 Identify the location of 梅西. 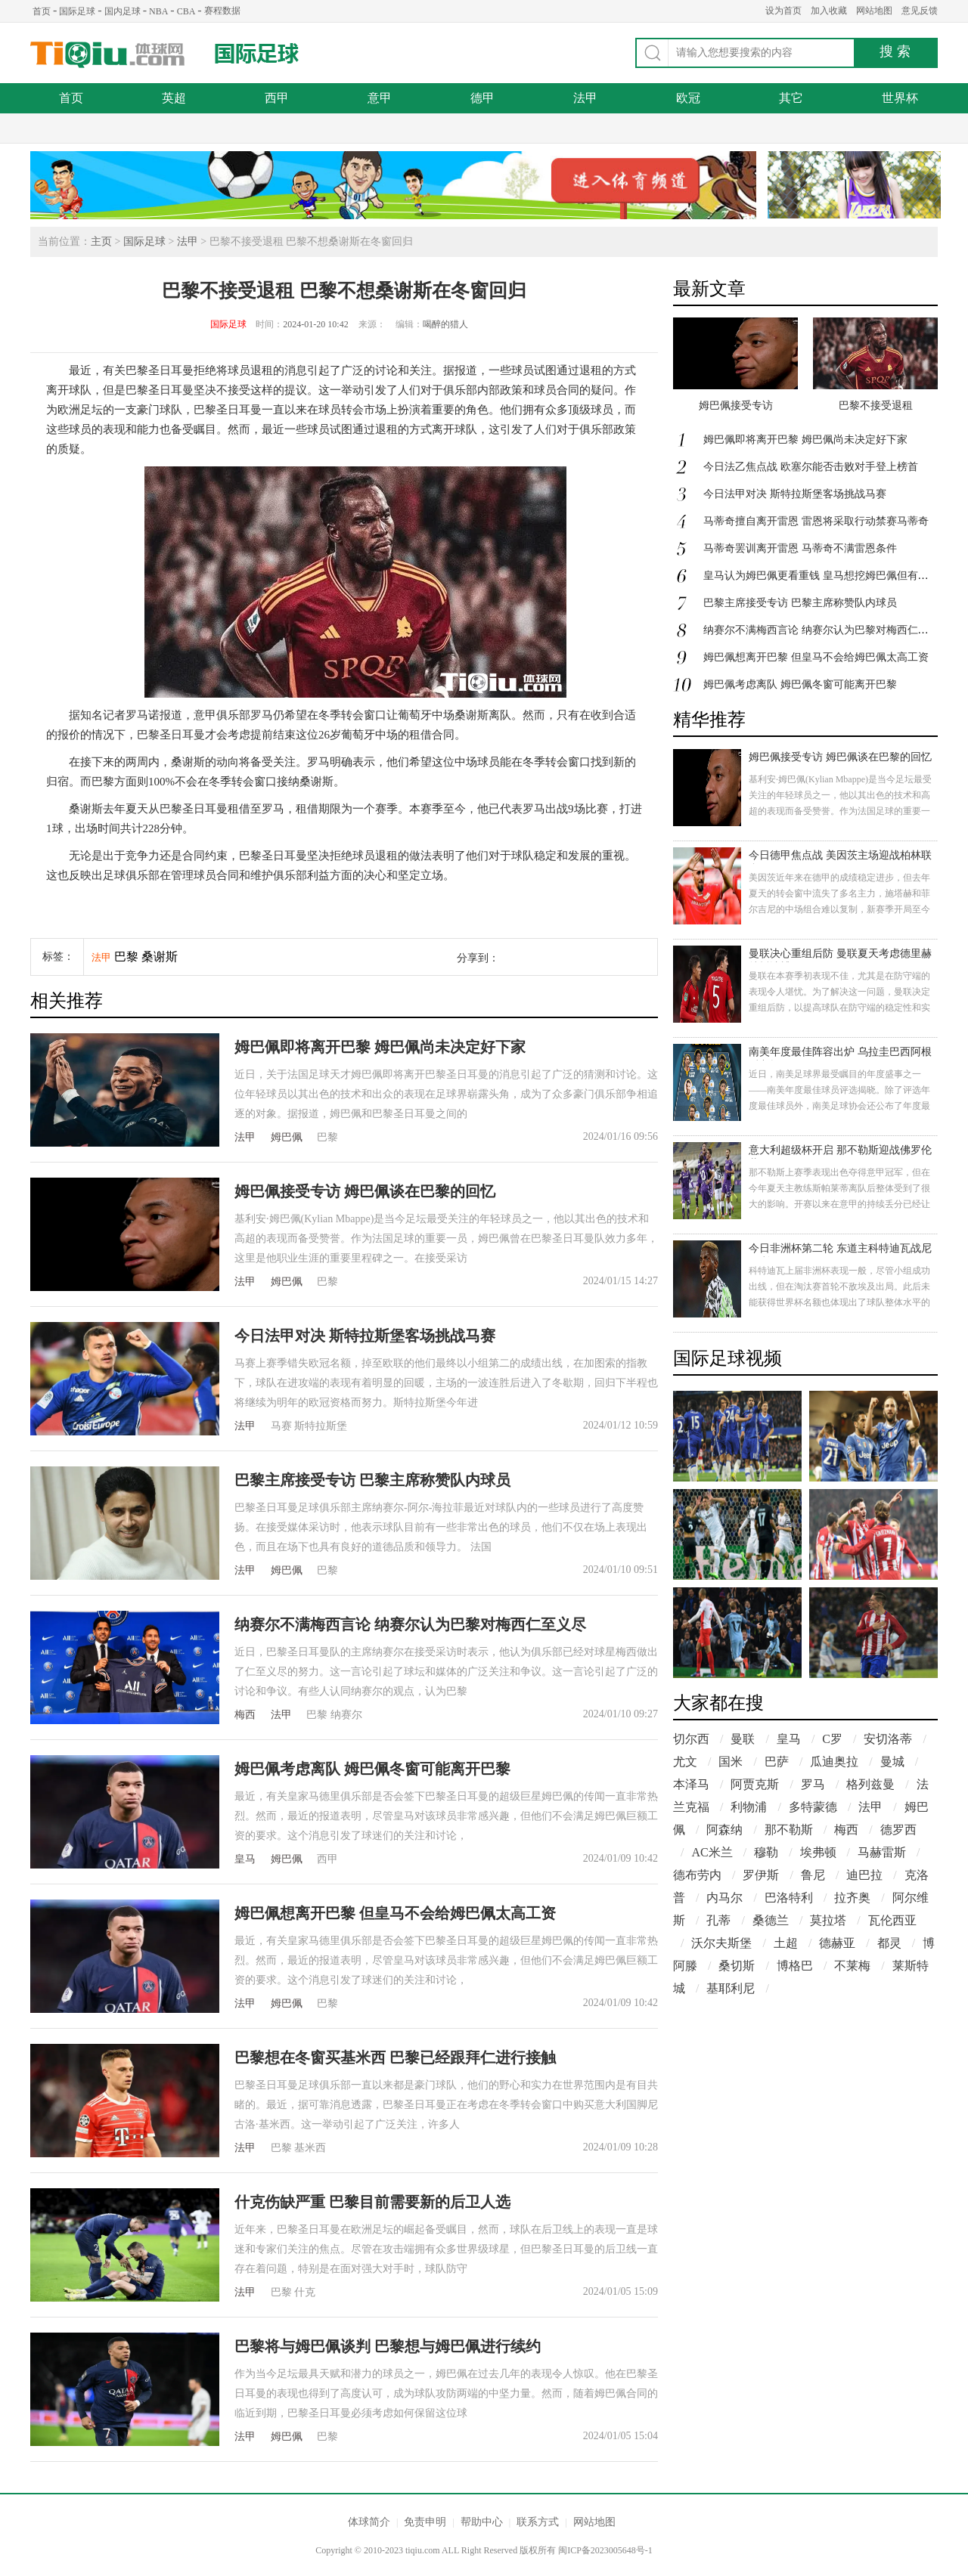
(245, 1714).